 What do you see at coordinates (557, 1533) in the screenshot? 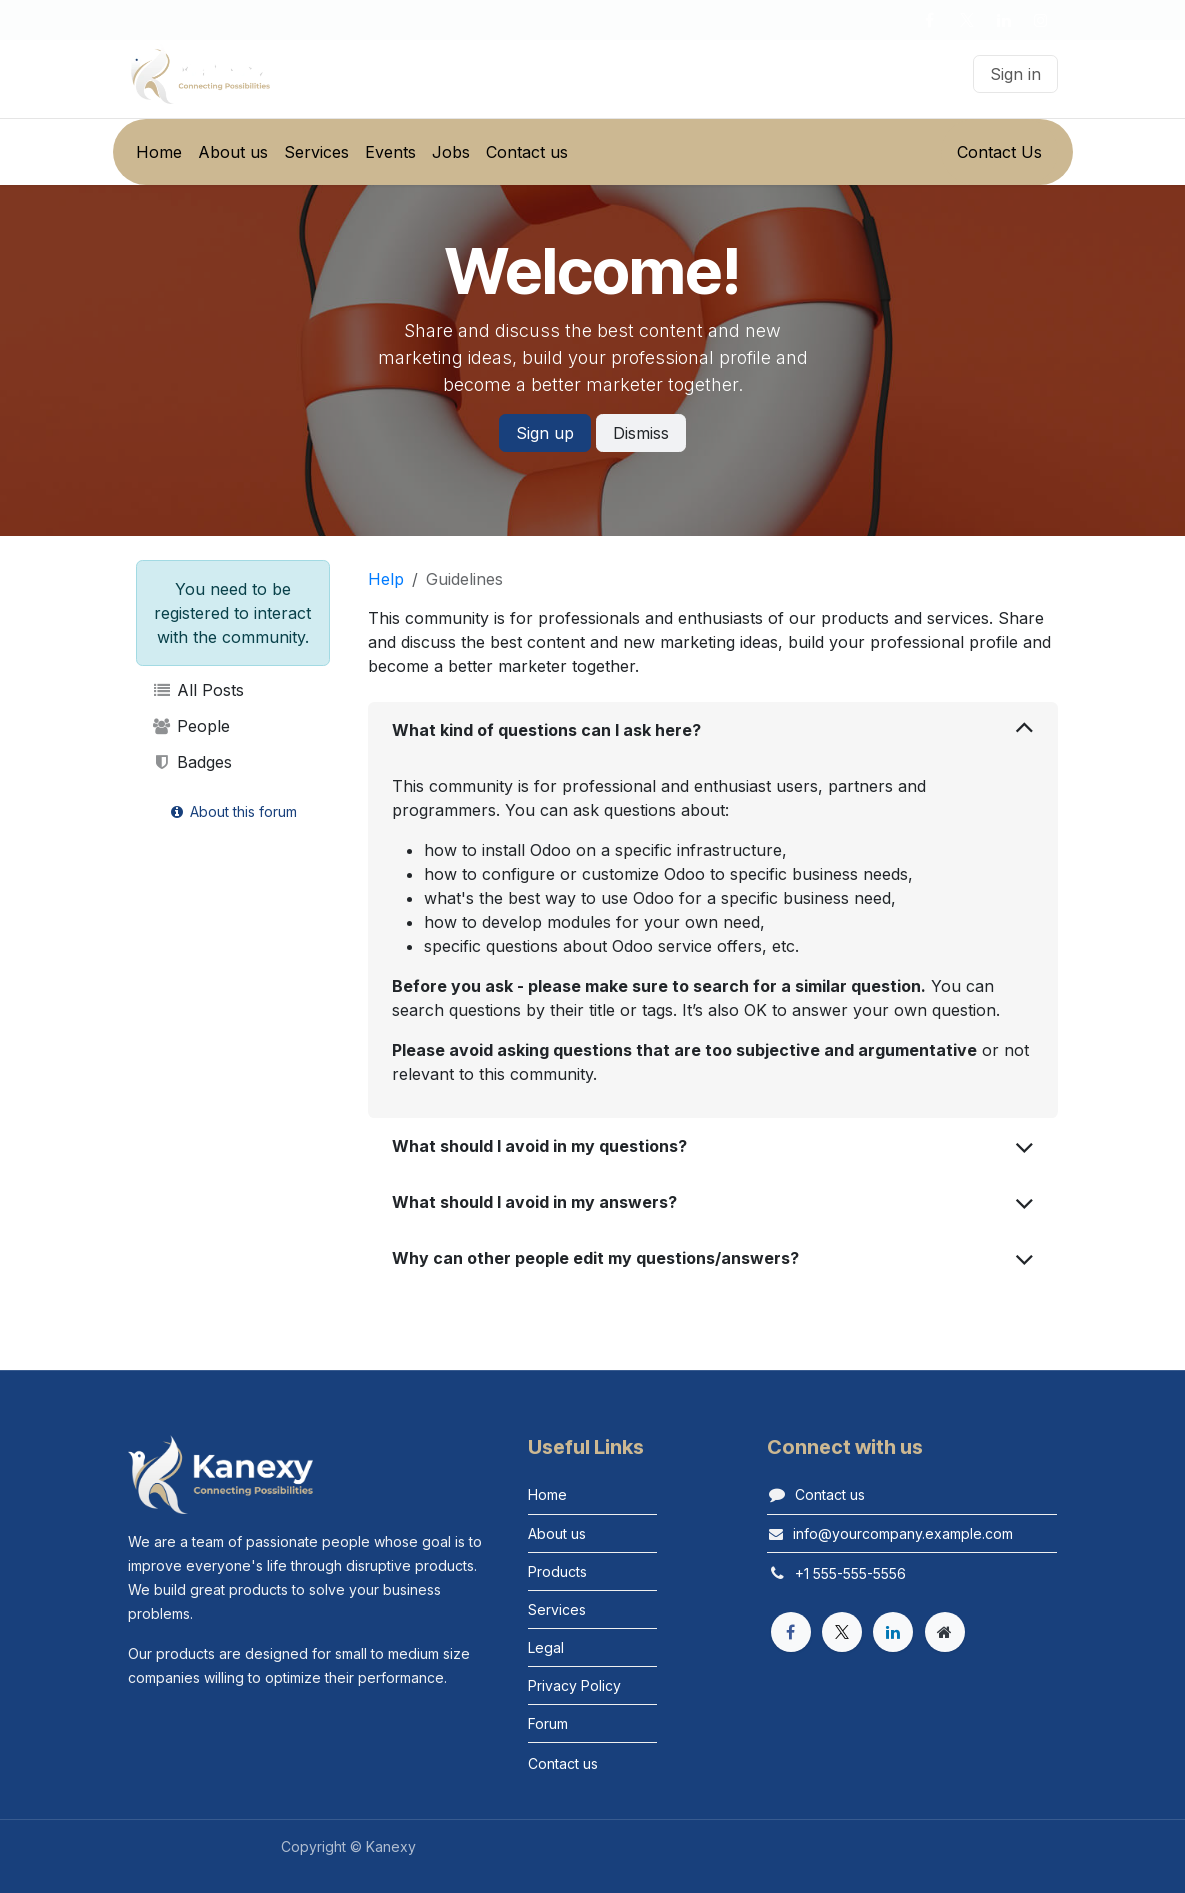
I see `About us` at bounding box center [557, 1533].